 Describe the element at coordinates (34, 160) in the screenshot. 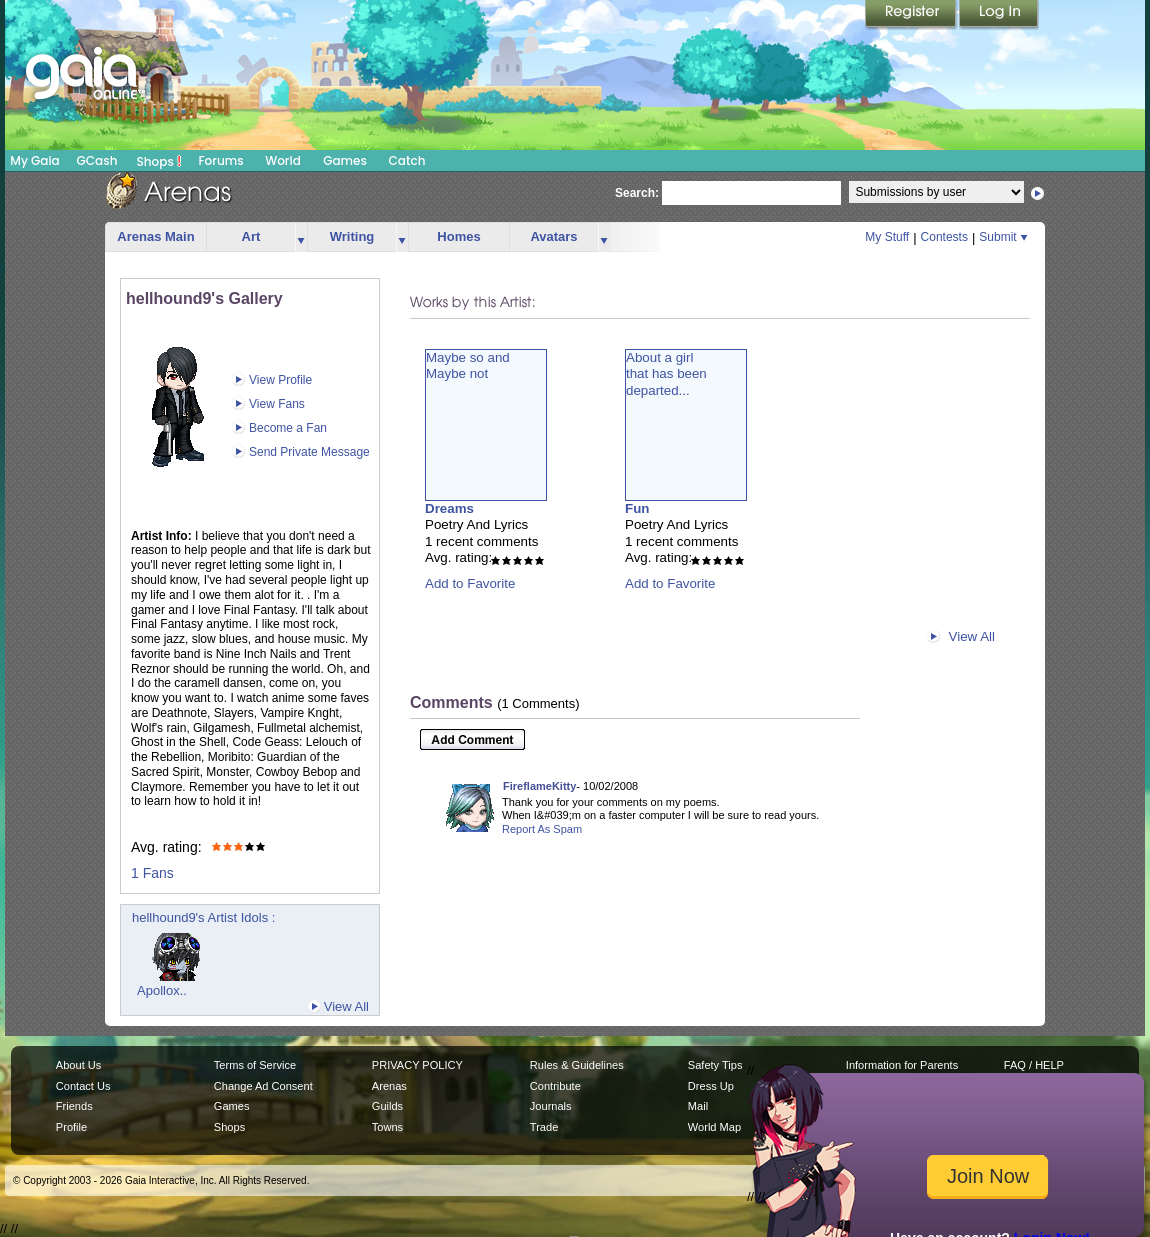

I see `My Gaia` at that location.